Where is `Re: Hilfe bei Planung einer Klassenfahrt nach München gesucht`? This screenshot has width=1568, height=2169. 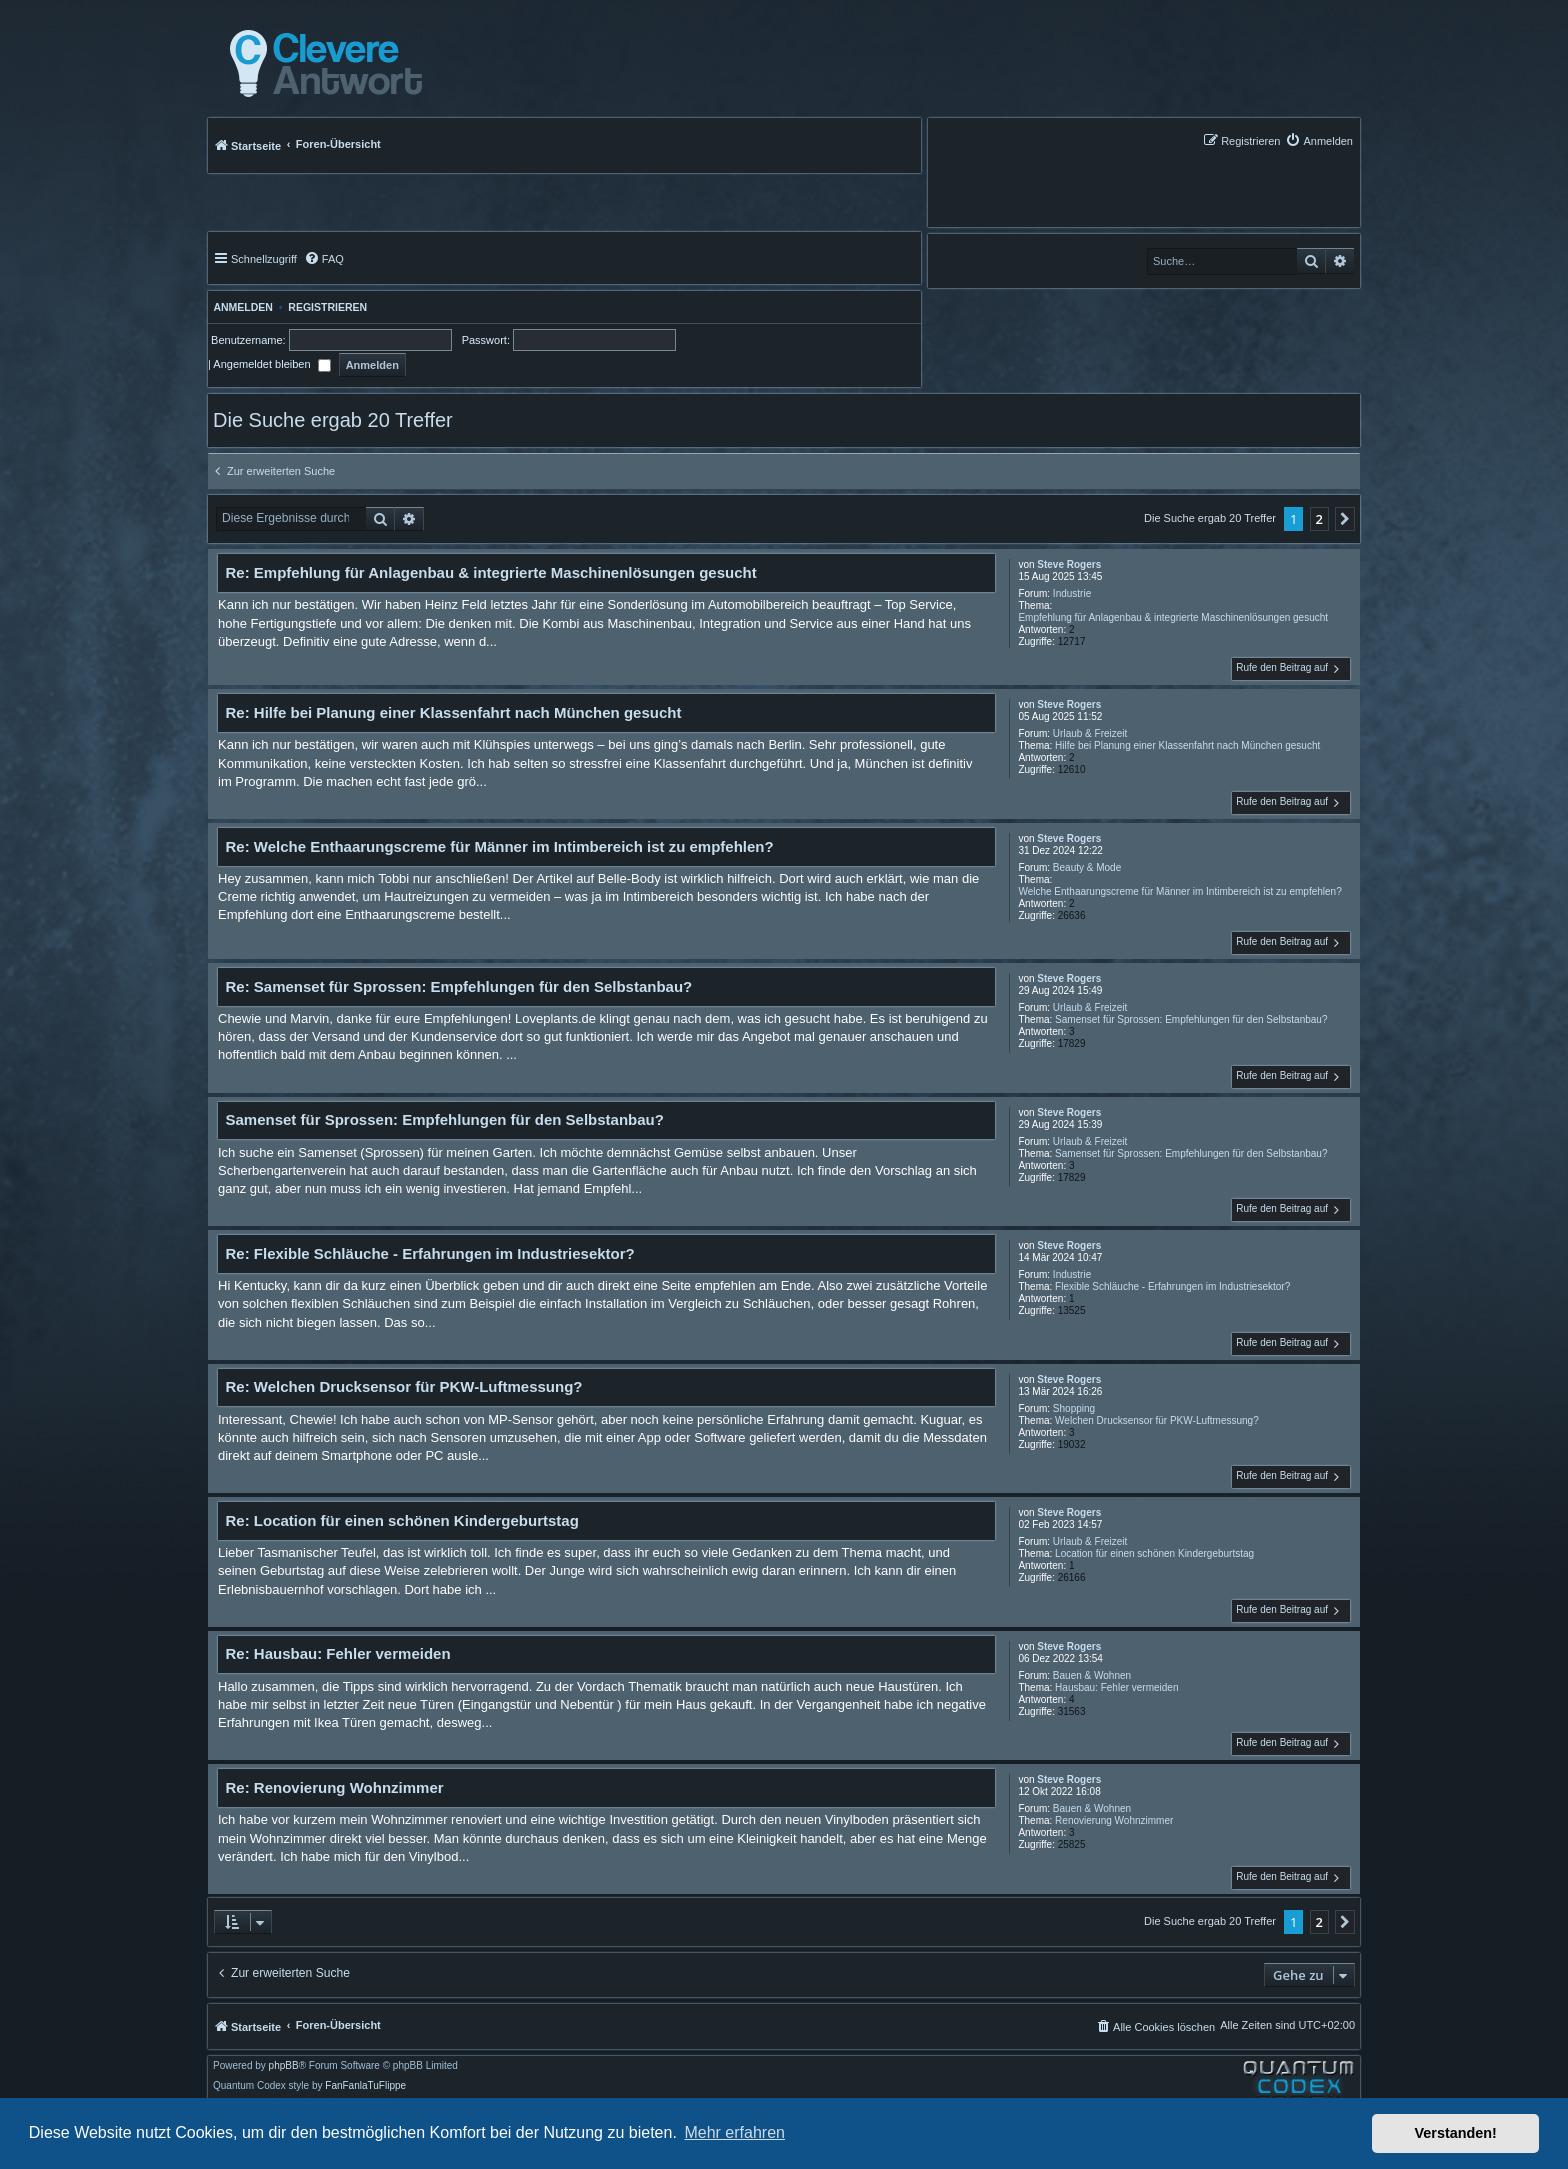 Re: Hilfe bei Planung einer Klassenfahrt nach München gesucht is located at coordinates (454, 712).